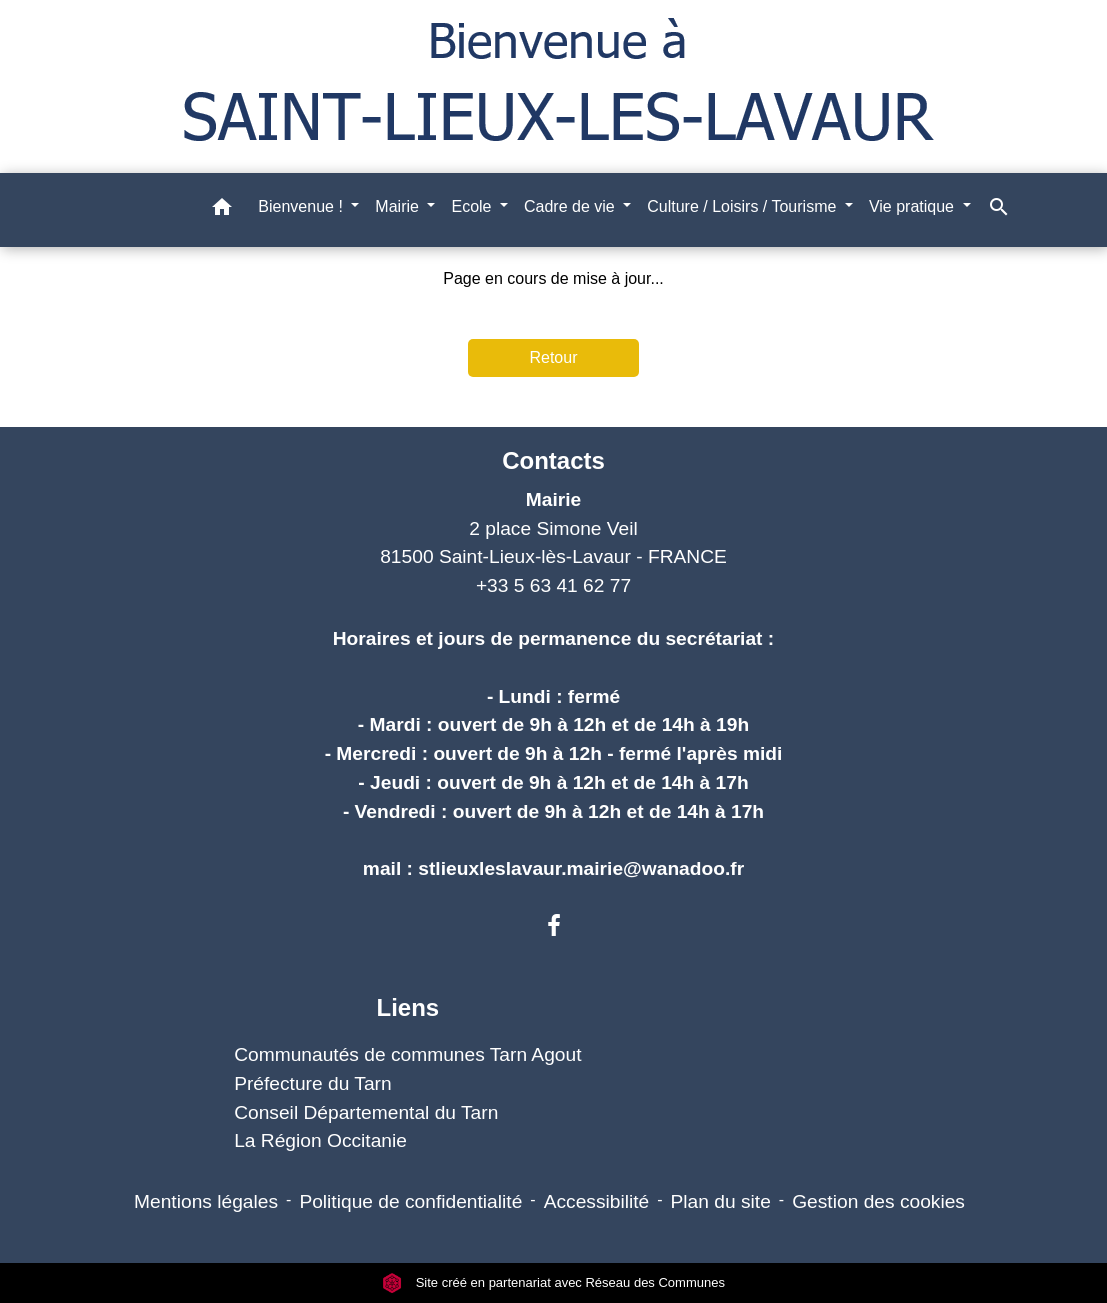  Describe the element at coordinates (206, 1201) in the screenshot. I see `Mentions légales` at that location.